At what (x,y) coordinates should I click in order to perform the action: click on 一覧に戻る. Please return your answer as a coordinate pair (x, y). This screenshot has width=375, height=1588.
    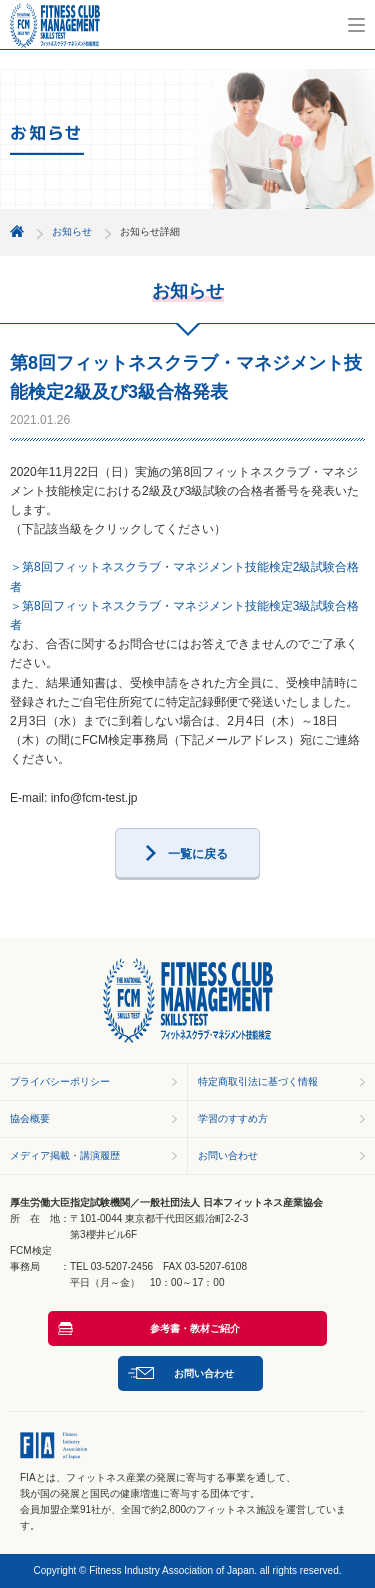
    Looking at the image, I should click on (198, 854).